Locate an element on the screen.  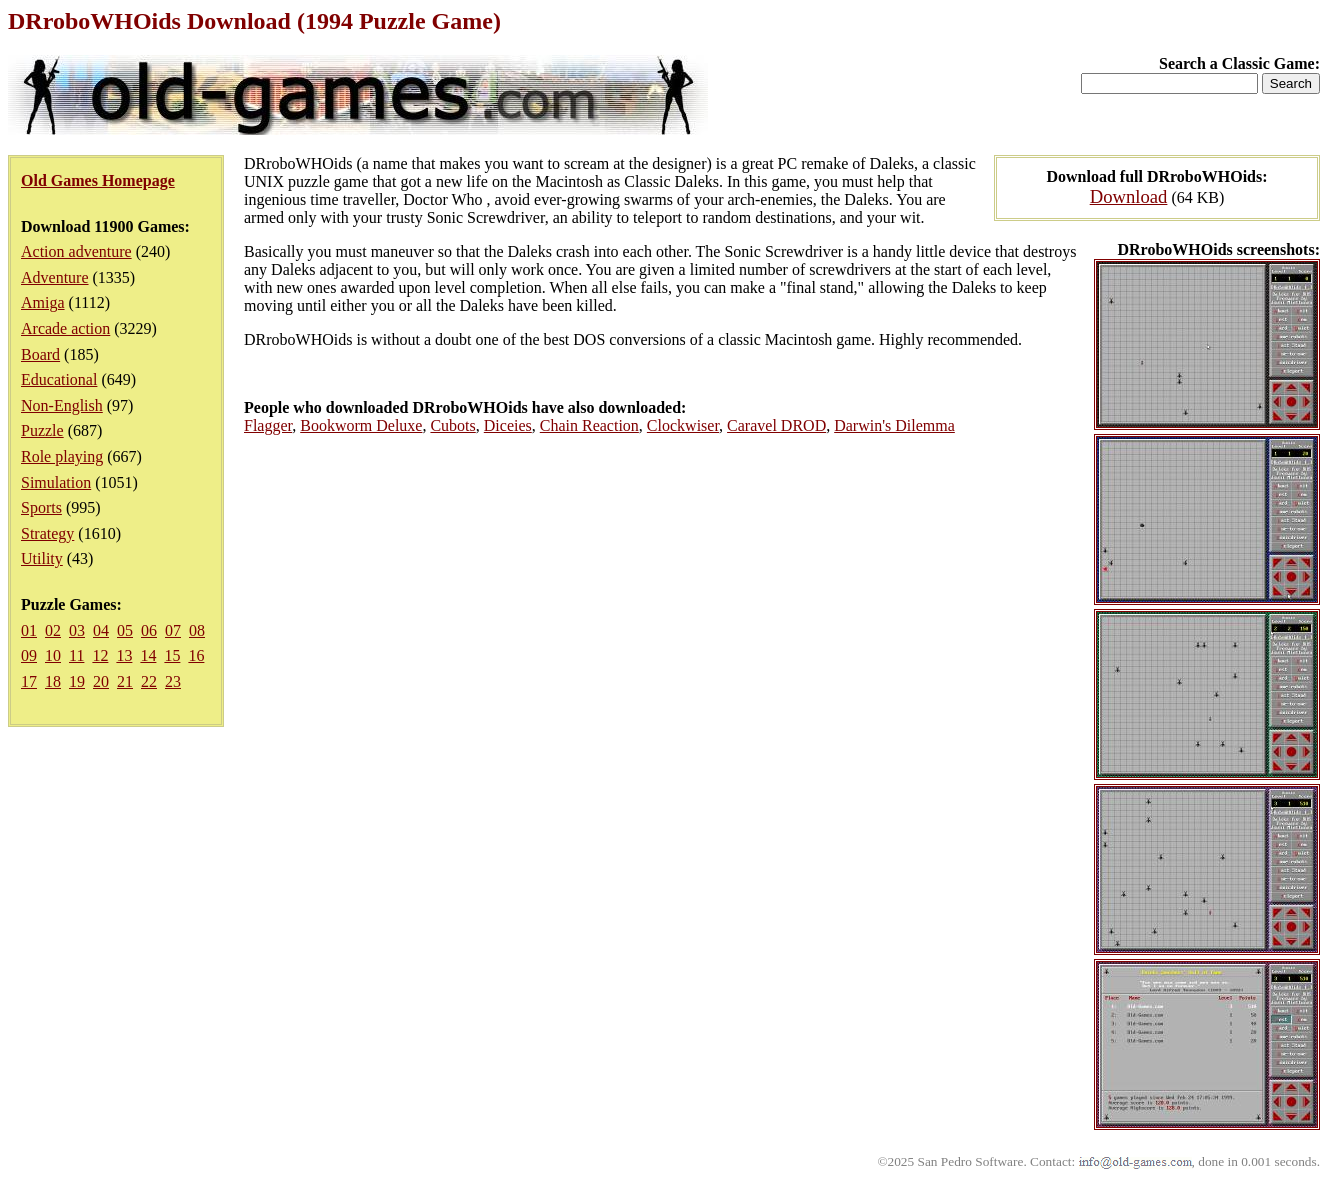
Flagger is located at coordinates (268, 425).